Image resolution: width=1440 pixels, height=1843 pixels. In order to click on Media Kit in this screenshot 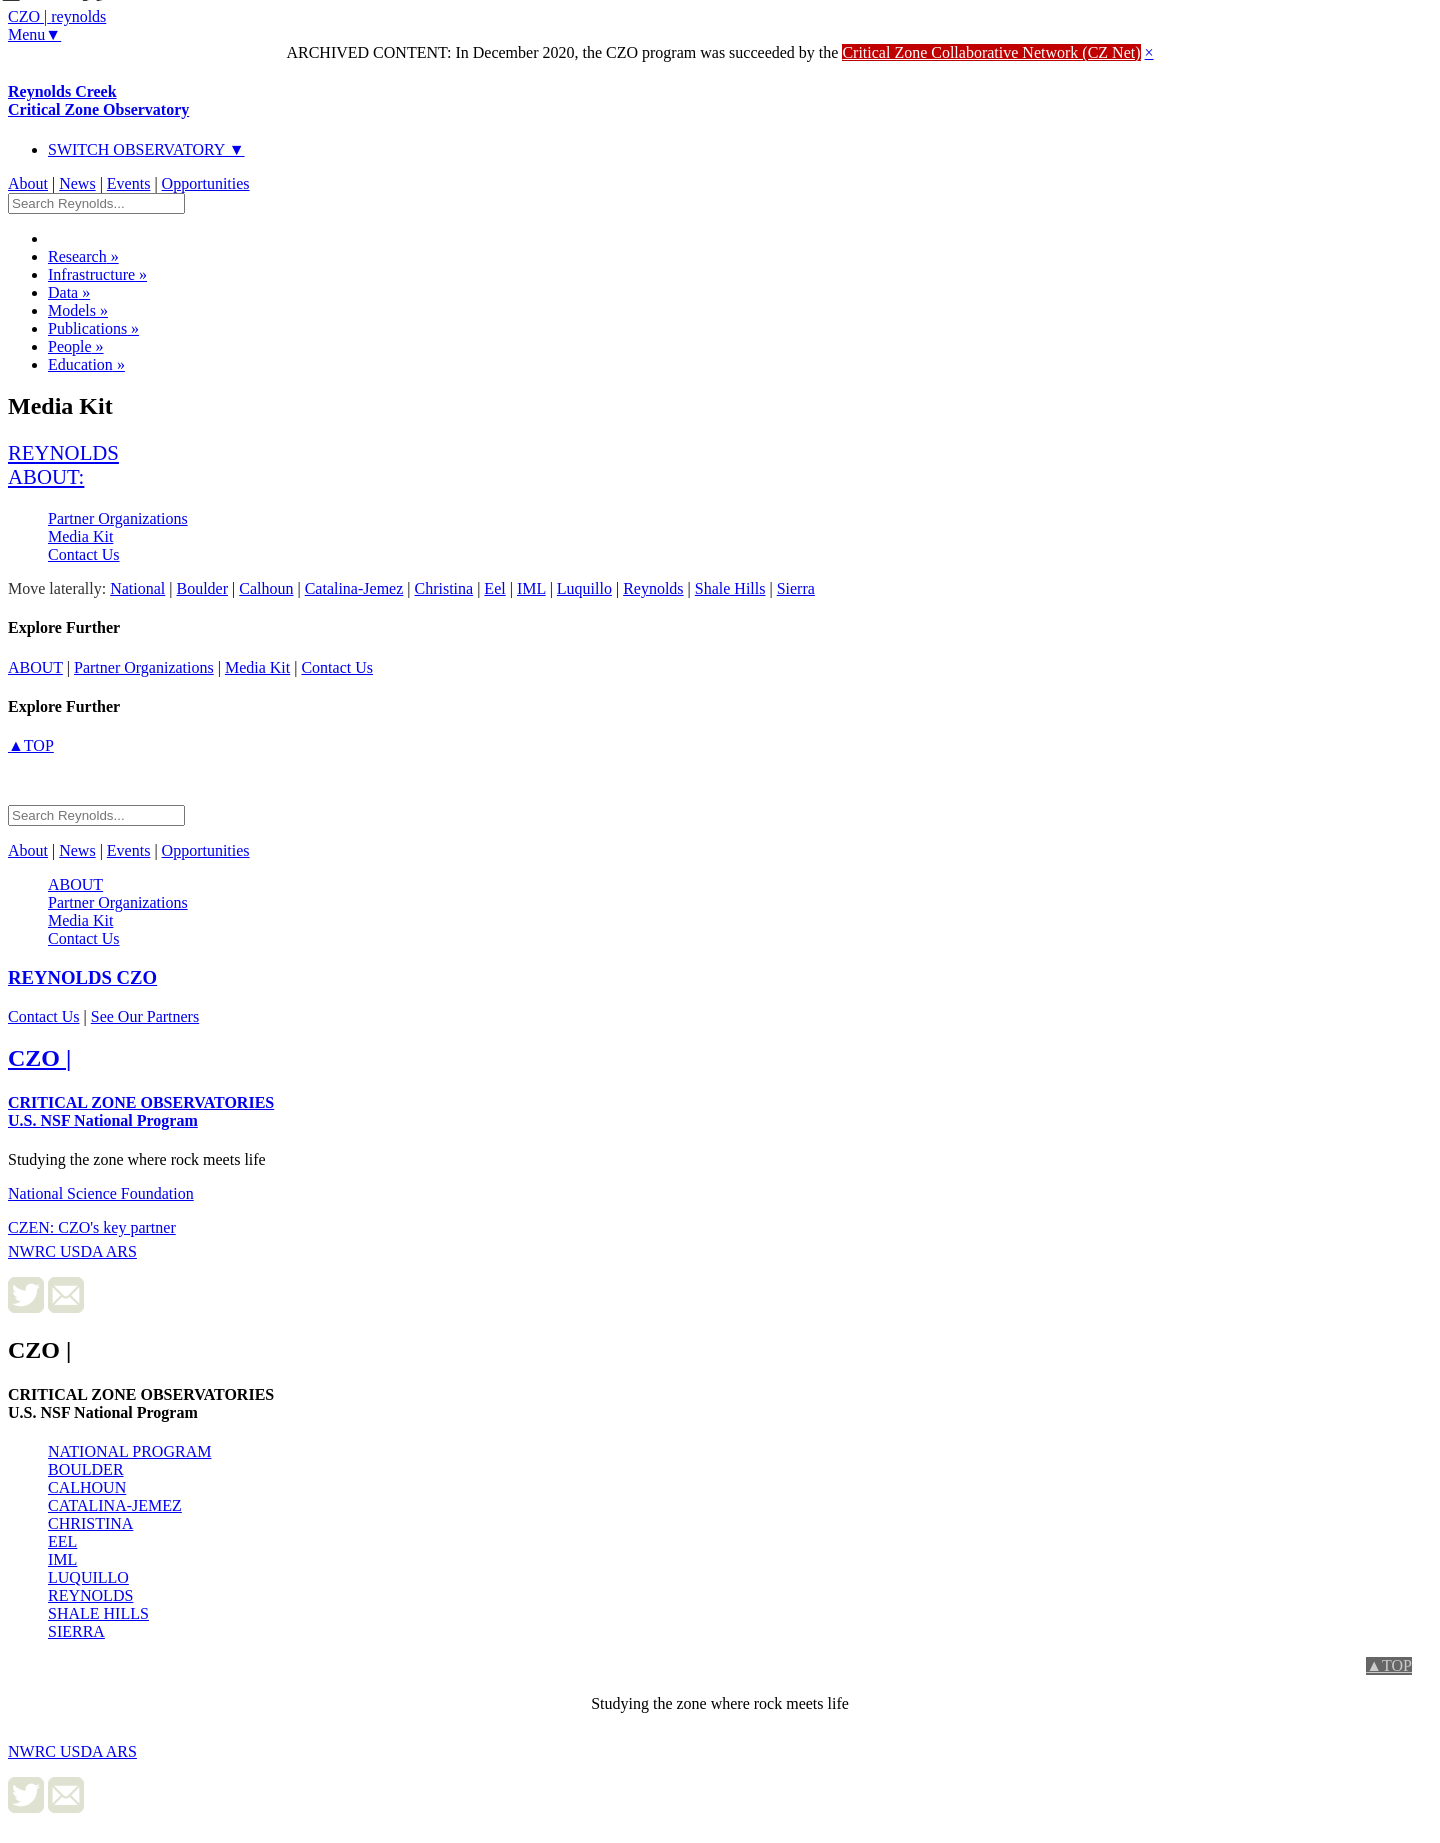, I will do `click(80, 536)`.